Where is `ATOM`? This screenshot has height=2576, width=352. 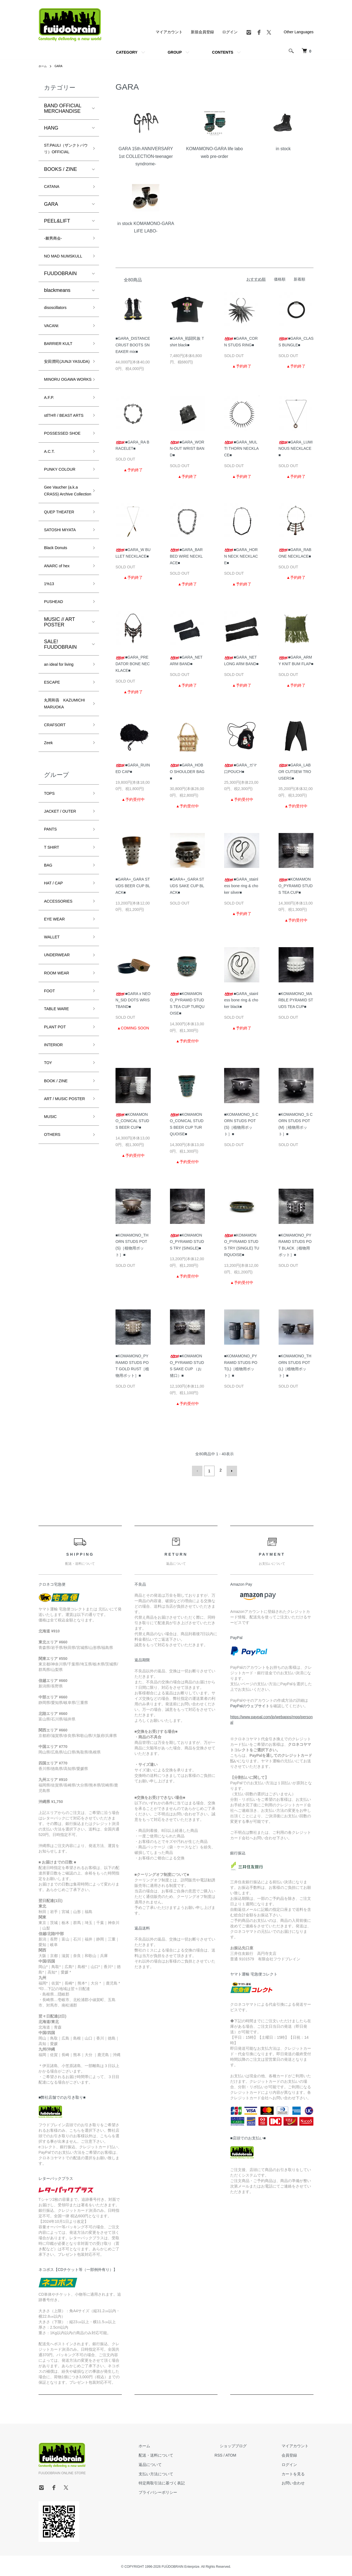
ATOM is located at coordinates (251, 2453).